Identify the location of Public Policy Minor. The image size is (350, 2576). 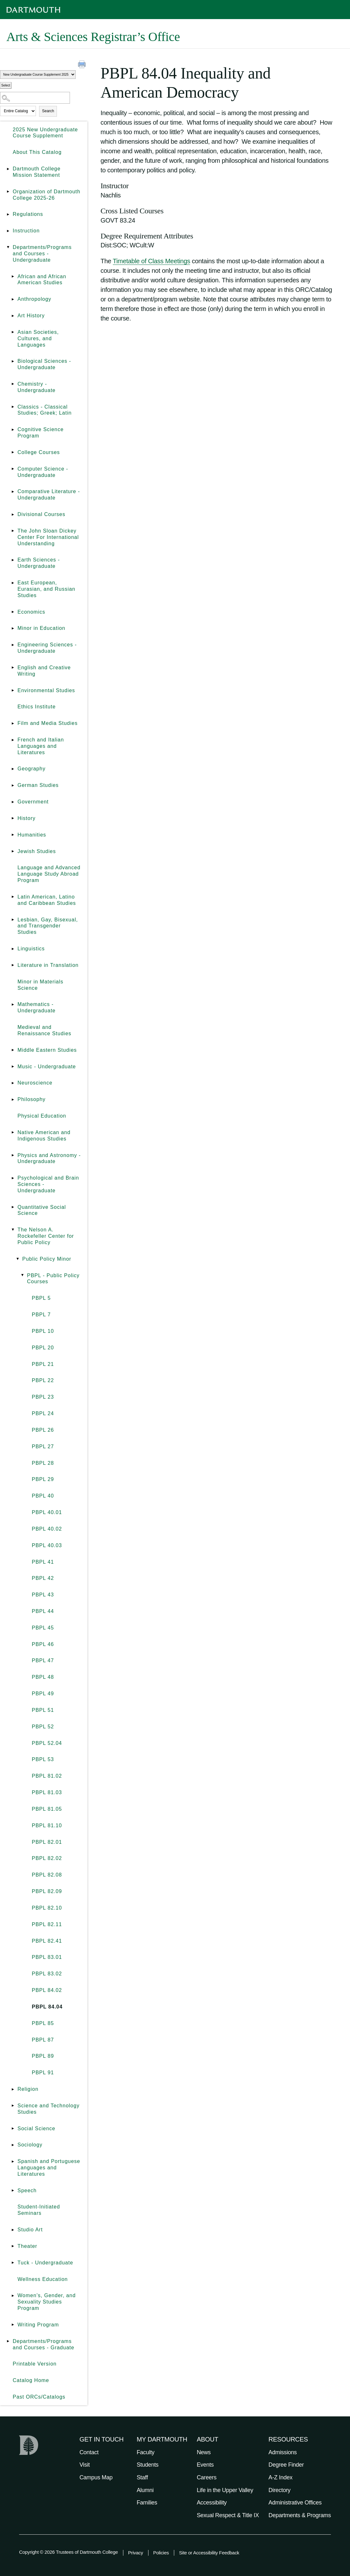
(46, 1259).